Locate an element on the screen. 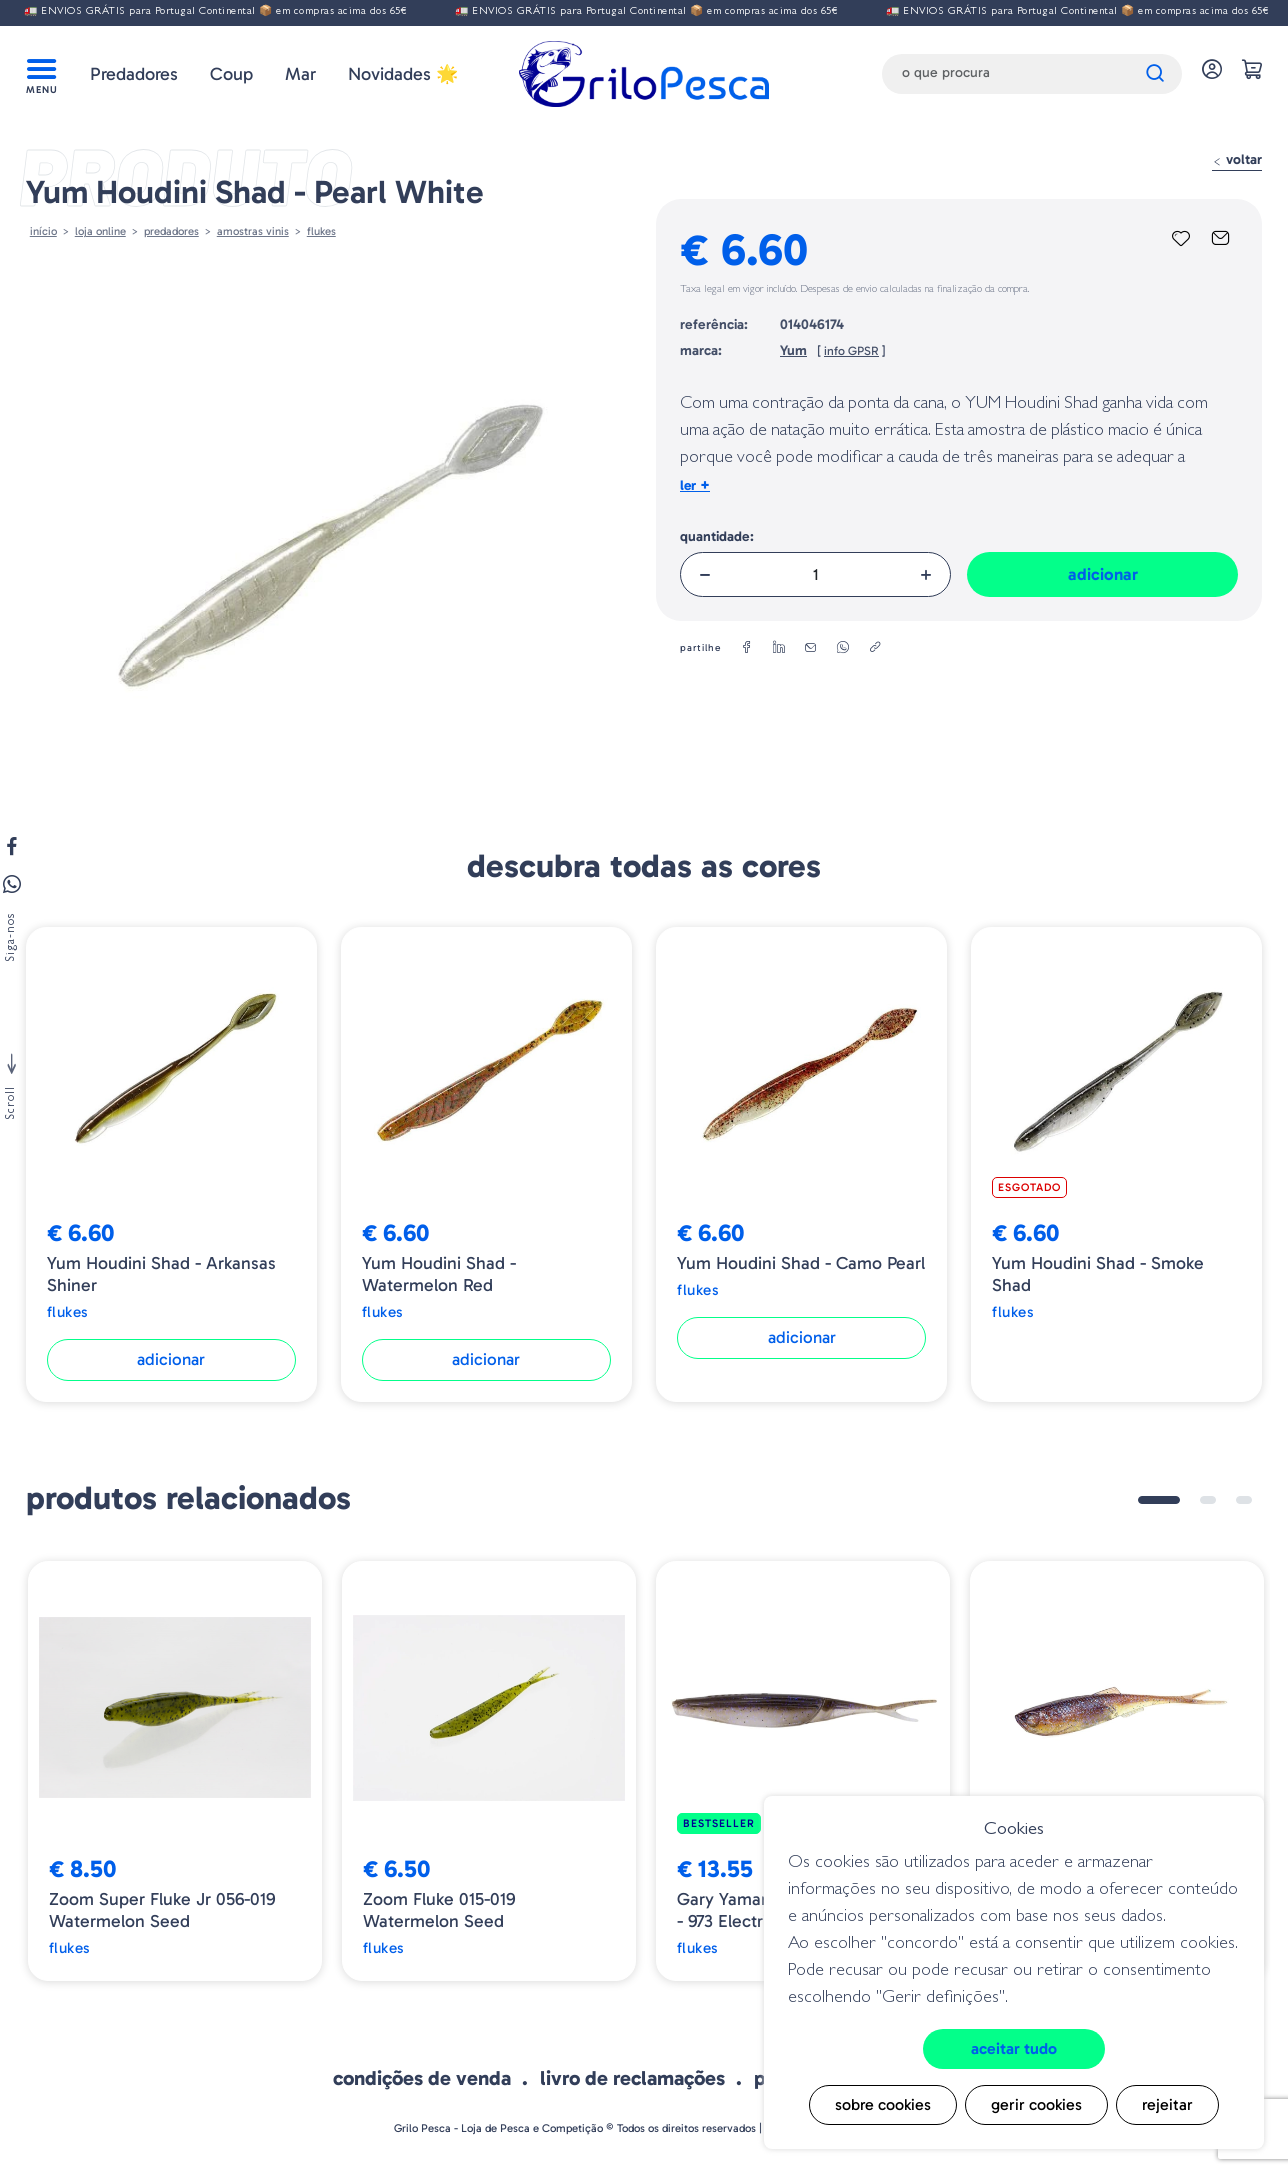  Rejeitar is located at coordinates (1167, 2104).